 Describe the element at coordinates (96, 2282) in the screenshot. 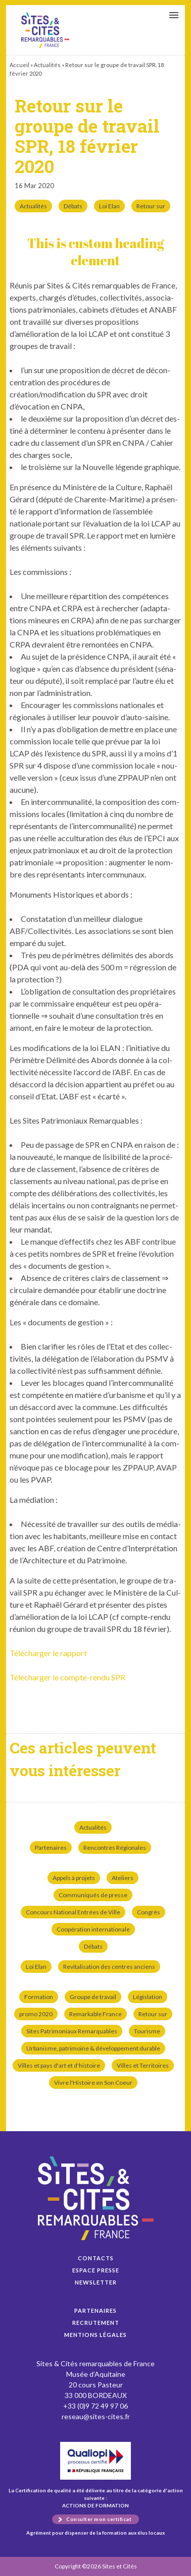

I see `Newsletter` at that location.